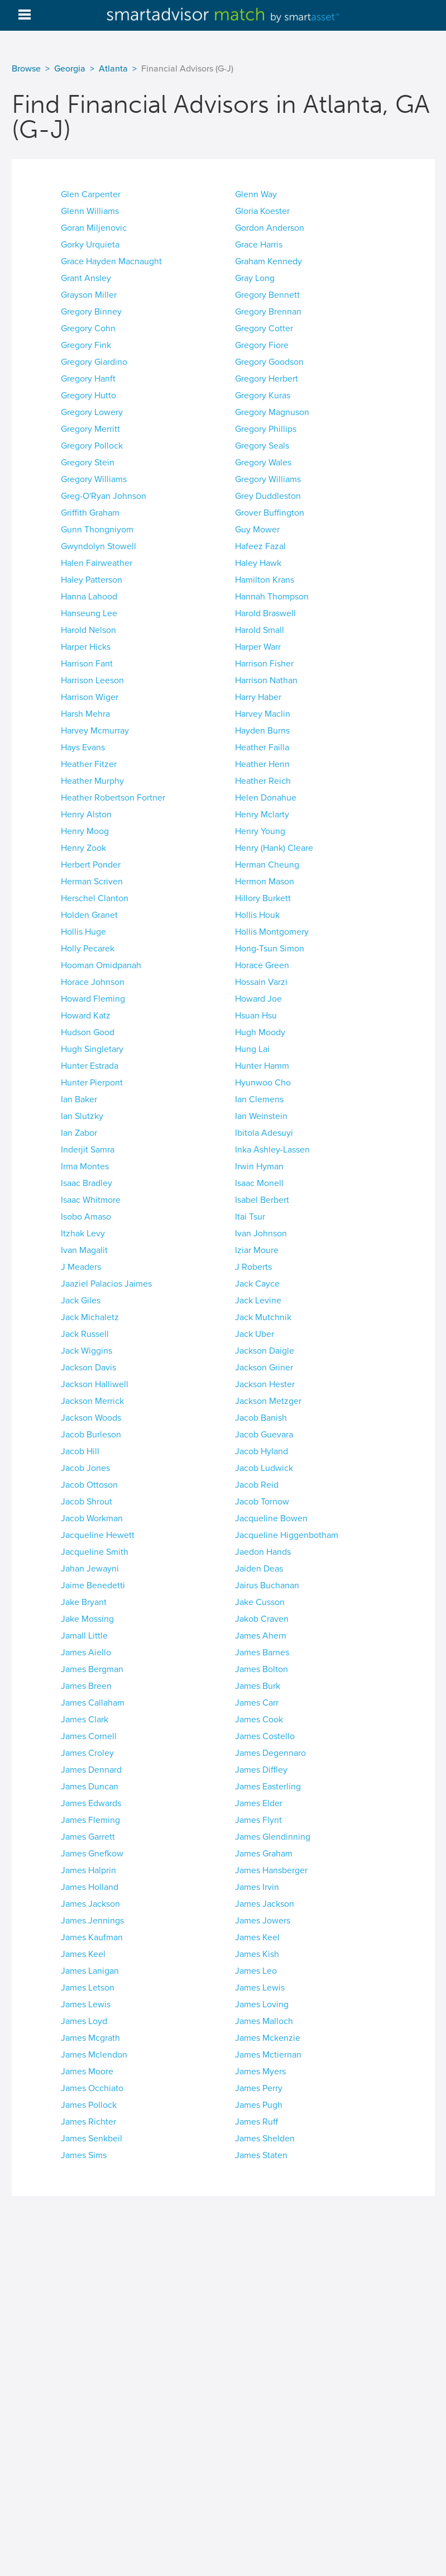 This screenshot has height=2576, width=446. What do you see at coordinates (88, 2121) in the screenshot?
I see `James Richter` at bounding box center [88, 2121].